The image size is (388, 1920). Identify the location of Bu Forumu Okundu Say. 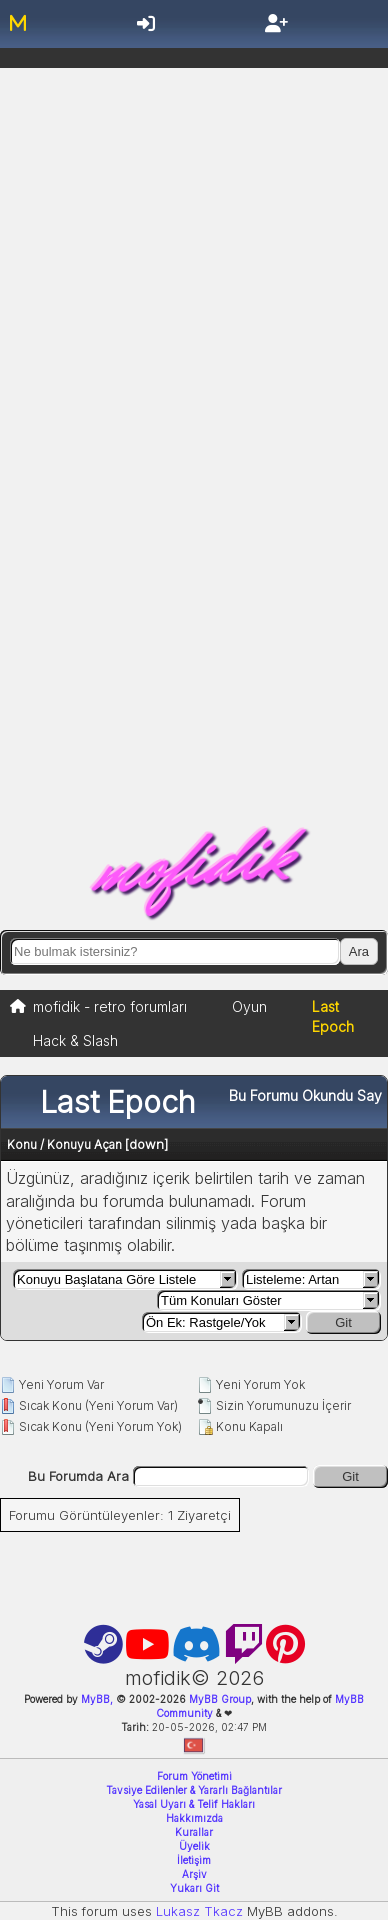
(305, 1095).